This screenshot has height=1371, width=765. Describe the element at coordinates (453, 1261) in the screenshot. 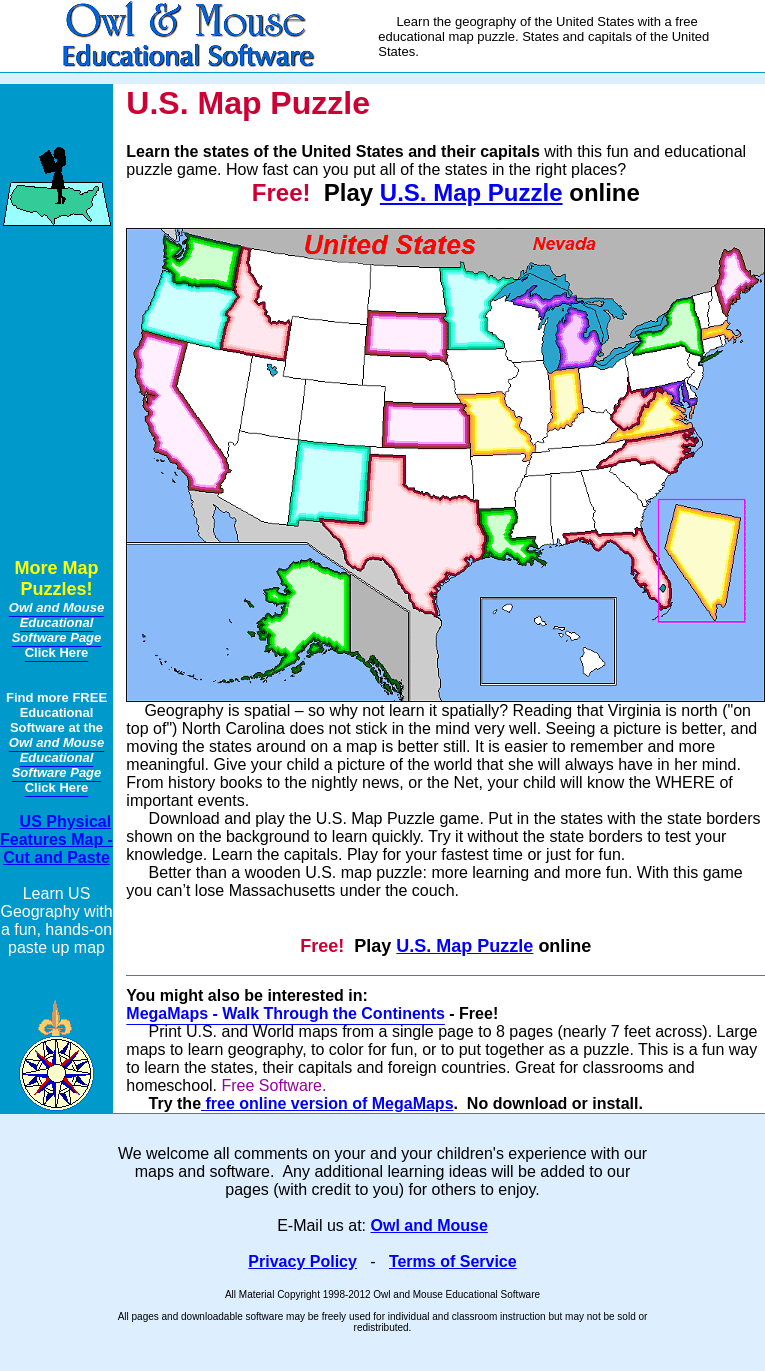

I see `Terms of Service` at that location.